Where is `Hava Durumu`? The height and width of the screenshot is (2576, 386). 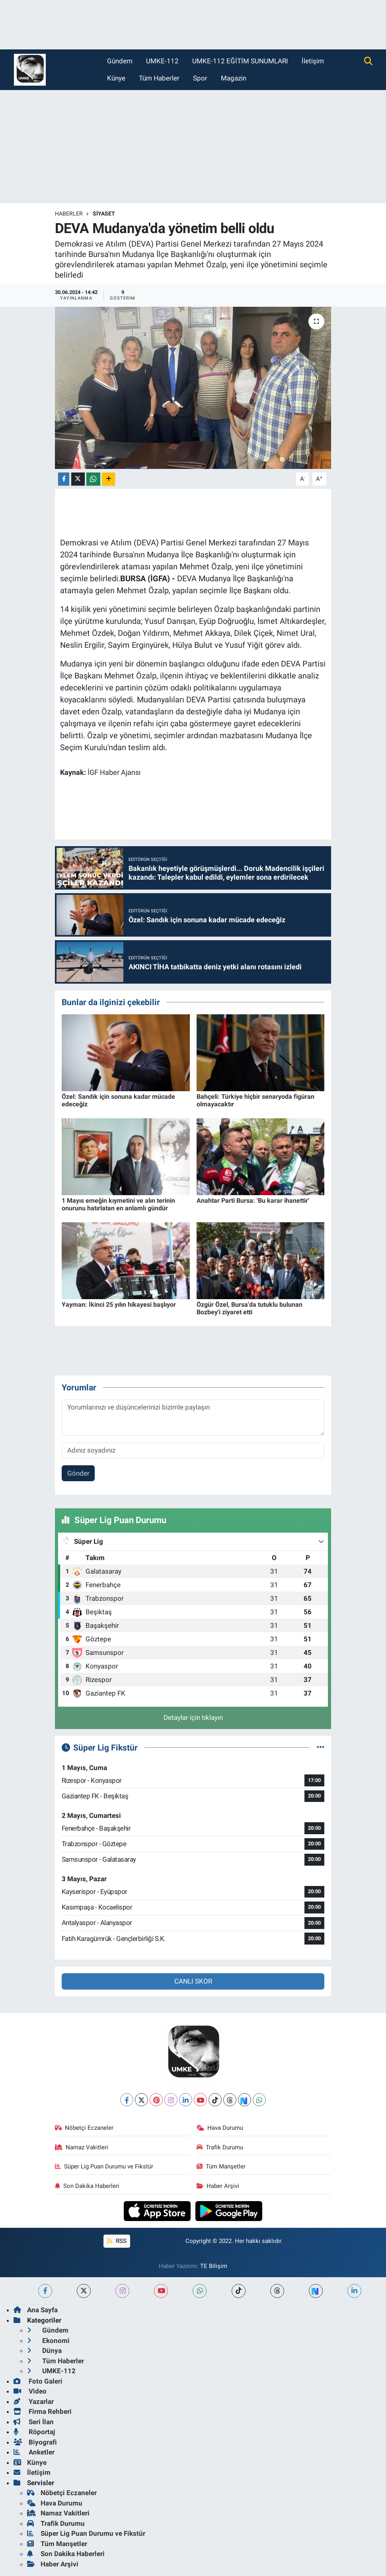 Hava Durumu is located at coordinates (220, 2127).